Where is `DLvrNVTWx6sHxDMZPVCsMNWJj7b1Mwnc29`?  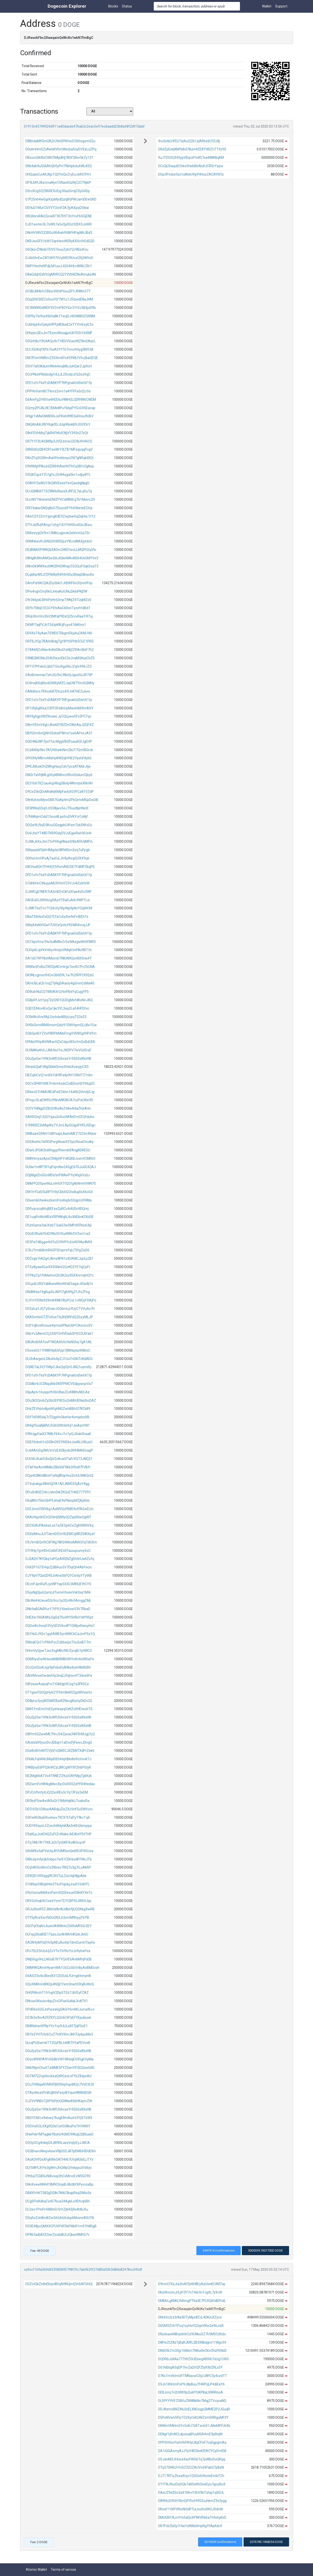
DLvrNVTWx6sHxDMZPVCsMNWJj7b1Mwnc29 is located at coordinates (60, 499).